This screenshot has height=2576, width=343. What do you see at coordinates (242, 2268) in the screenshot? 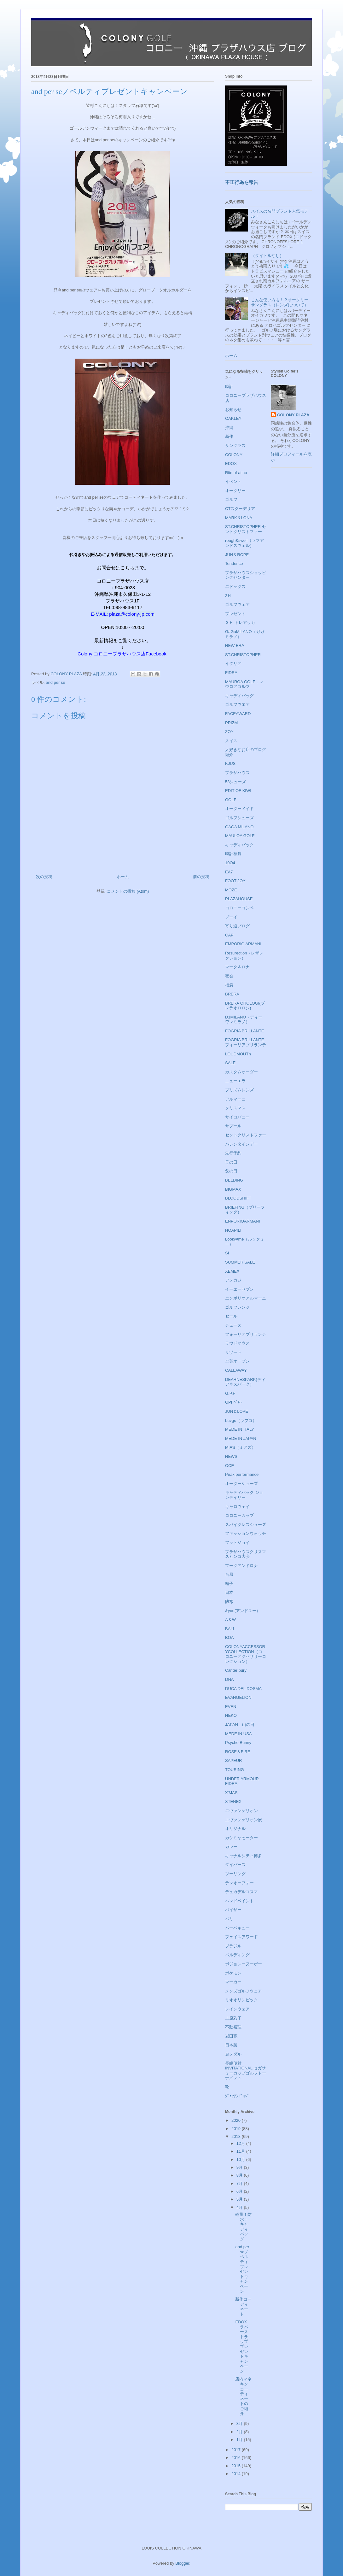
I see `and per seノベルティプレゼントキャンペーン` at bounding box center [242, 2268].